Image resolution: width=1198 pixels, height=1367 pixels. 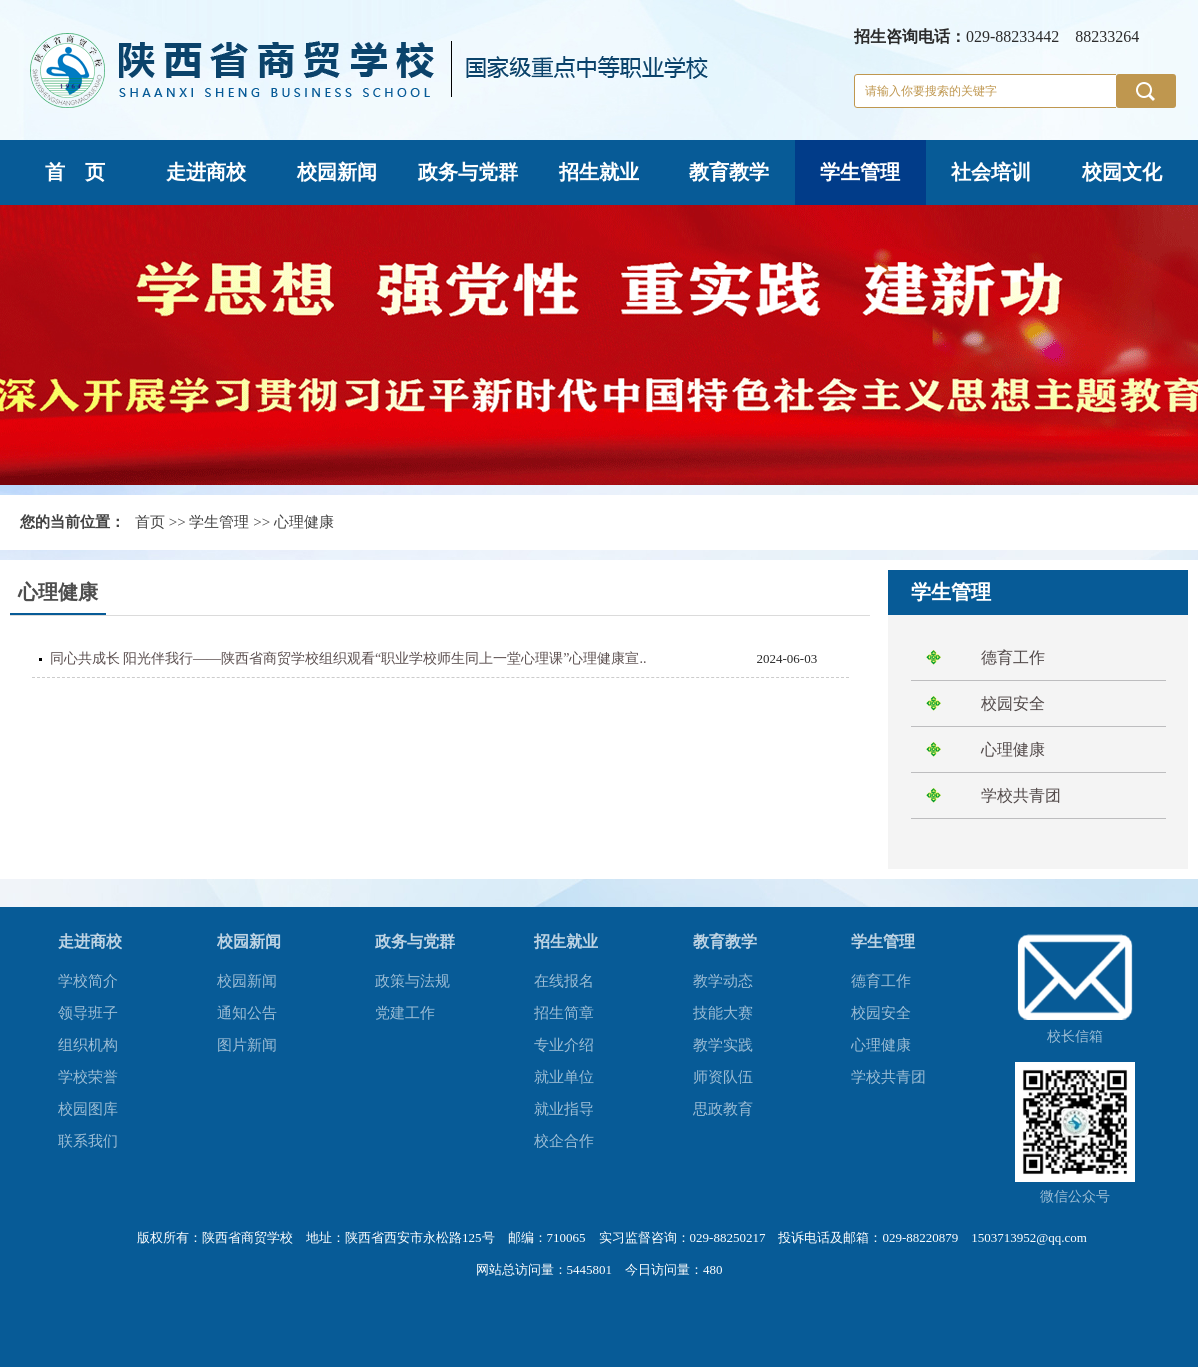 I want to click on 组织机构, so click(x=88, y=1045).